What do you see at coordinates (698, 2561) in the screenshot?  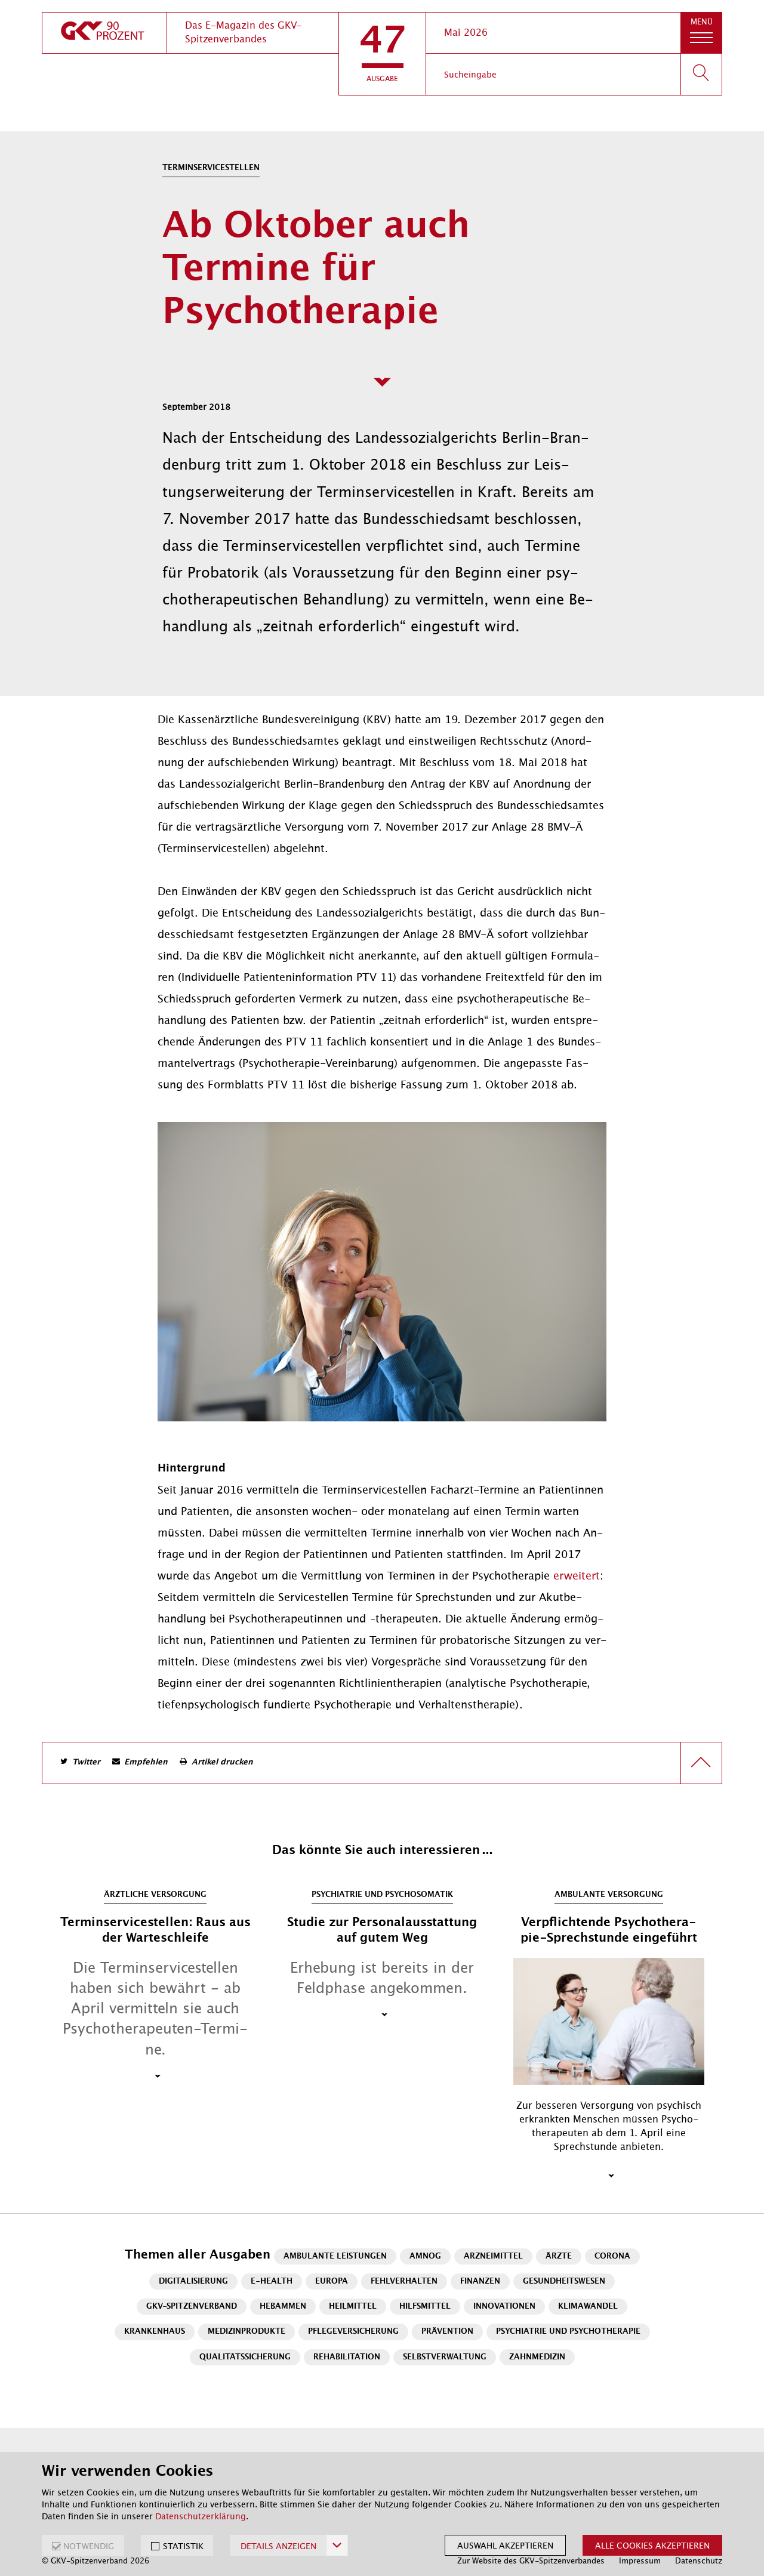 I see `Datenschutz` at bounding box center [698, 2561].